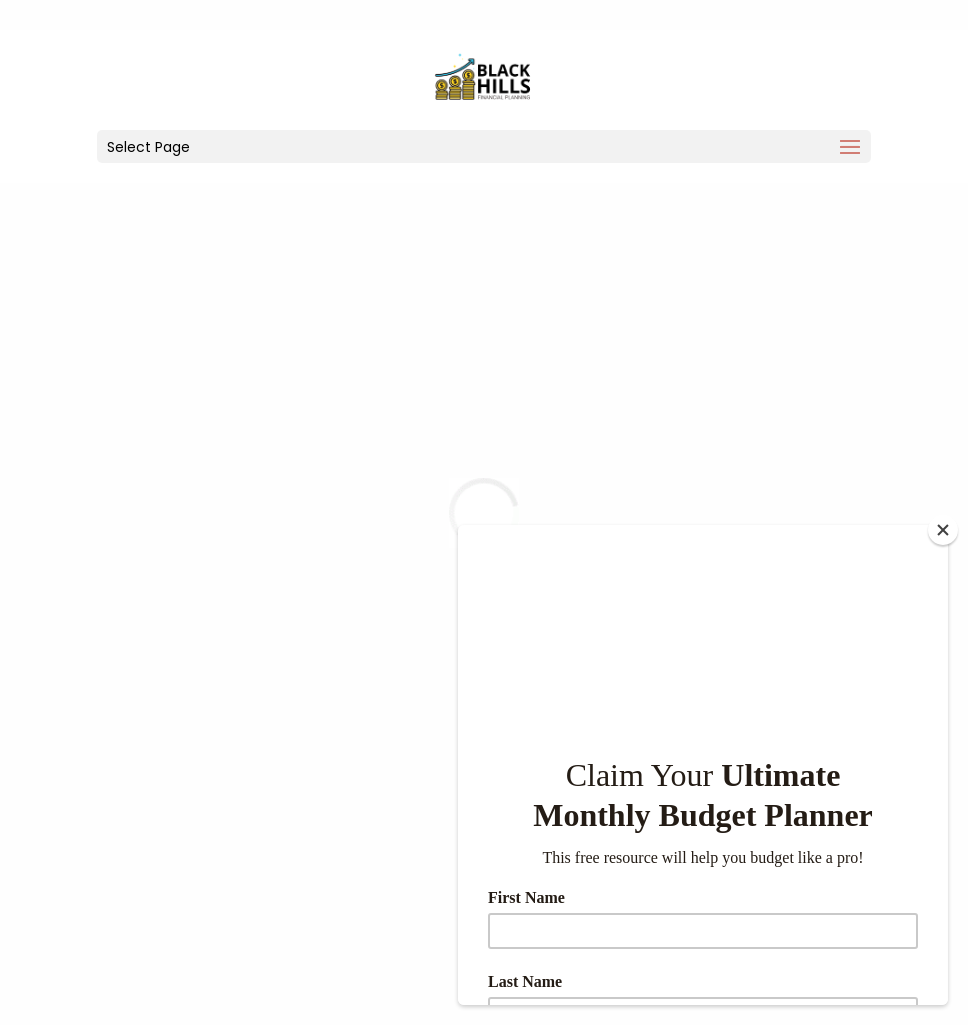 The width and height of the screenshot is (968, 1025). Describe the element at coordinates (943, 530) in the screenshot. I see `[Close]` at that location.